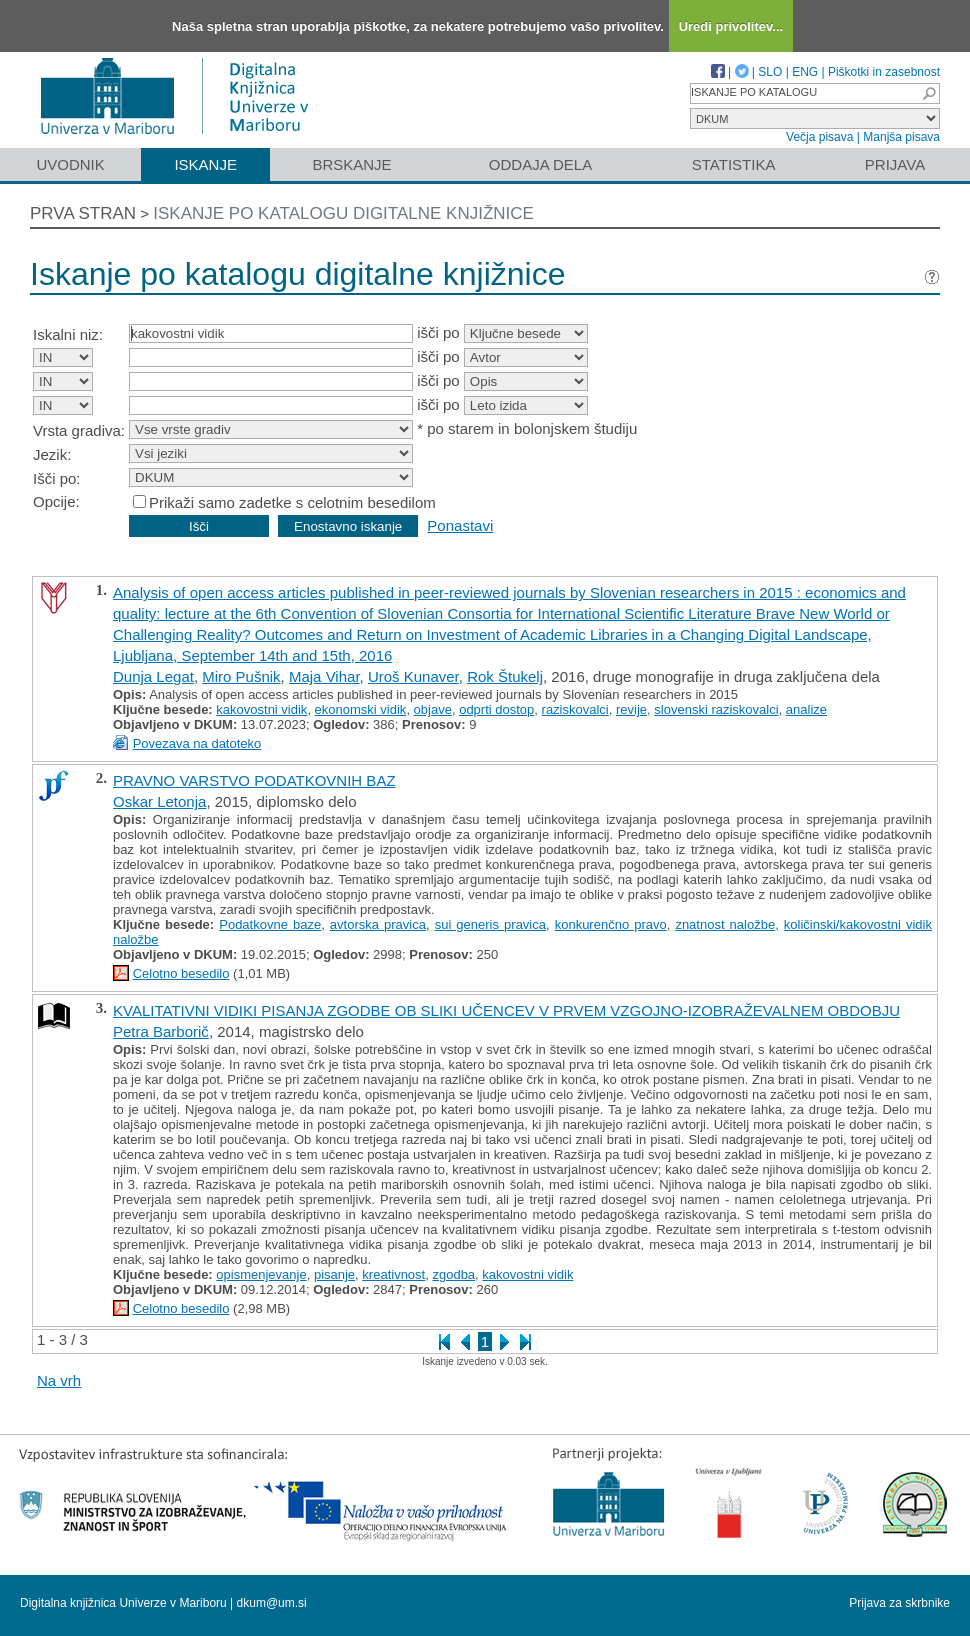 The image size is (970, 1636). Describe the element at coordinates (343, 213) in the screenshot. I see `Iskanje po katalogu digitalne knjižnice` at that location.